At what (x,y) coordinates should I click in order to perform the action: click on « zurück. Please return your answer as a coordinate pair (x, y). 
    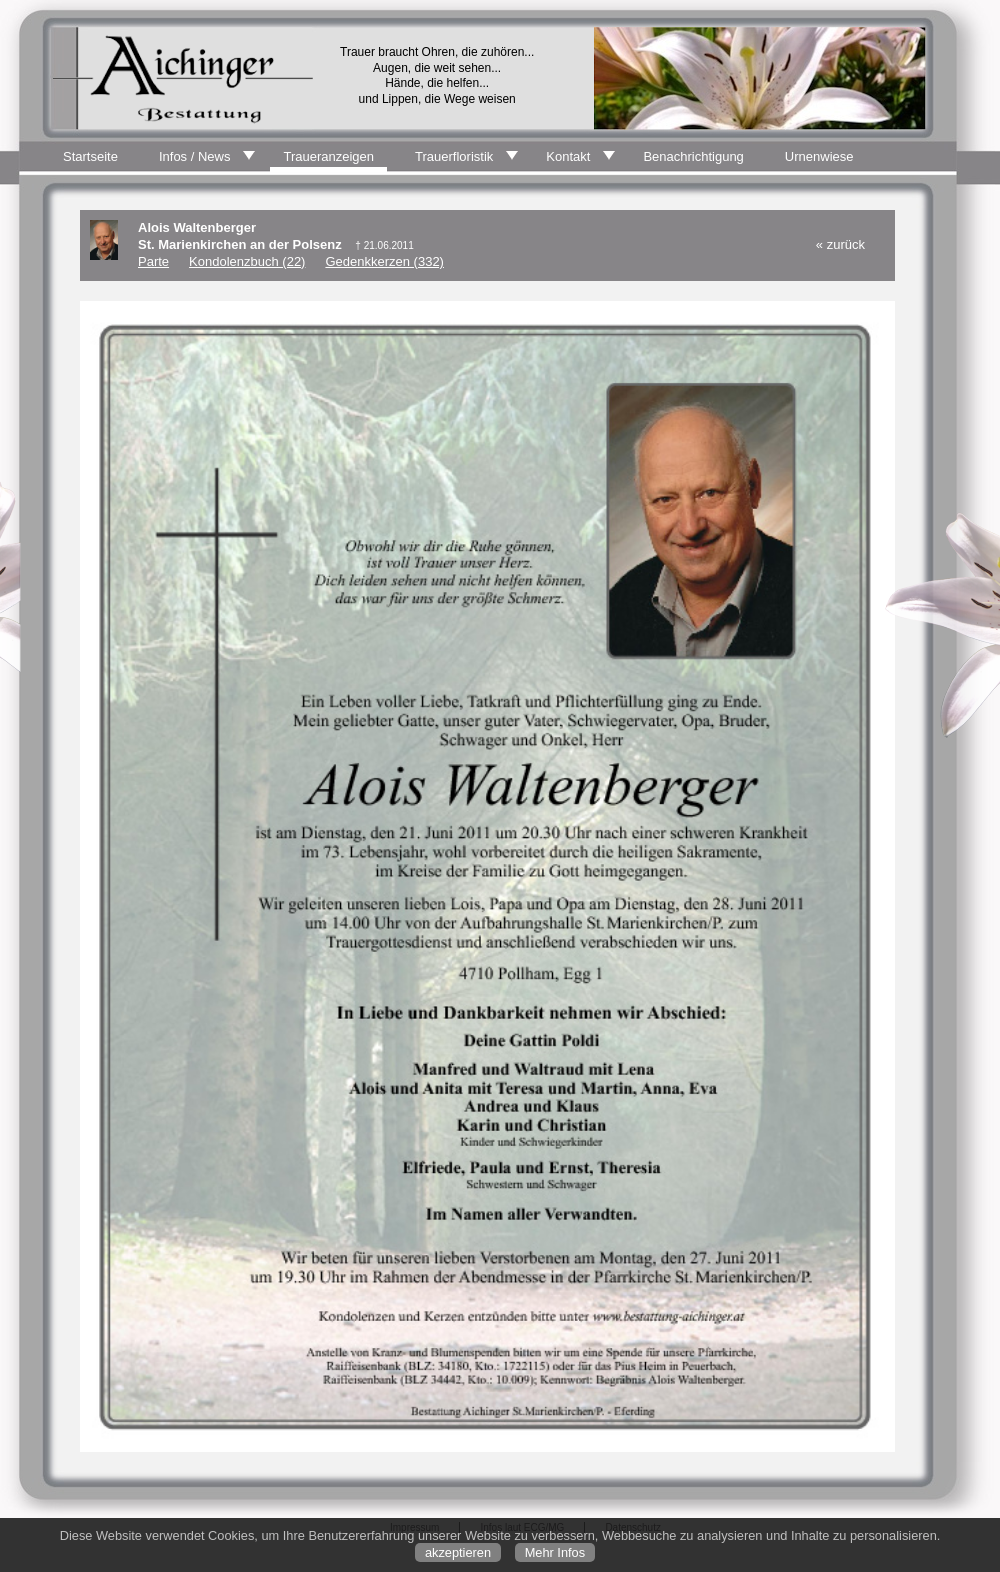
    Looking at the image, I should click on (840, 244).